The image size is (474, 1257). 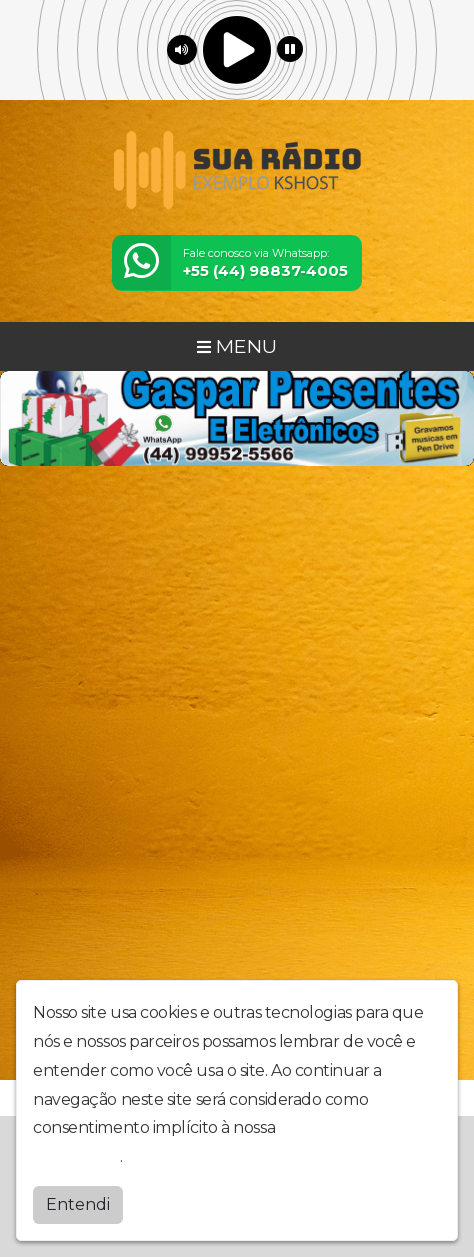 I want to click on MENU [Toggle navigation], so click(x=237, y=346).